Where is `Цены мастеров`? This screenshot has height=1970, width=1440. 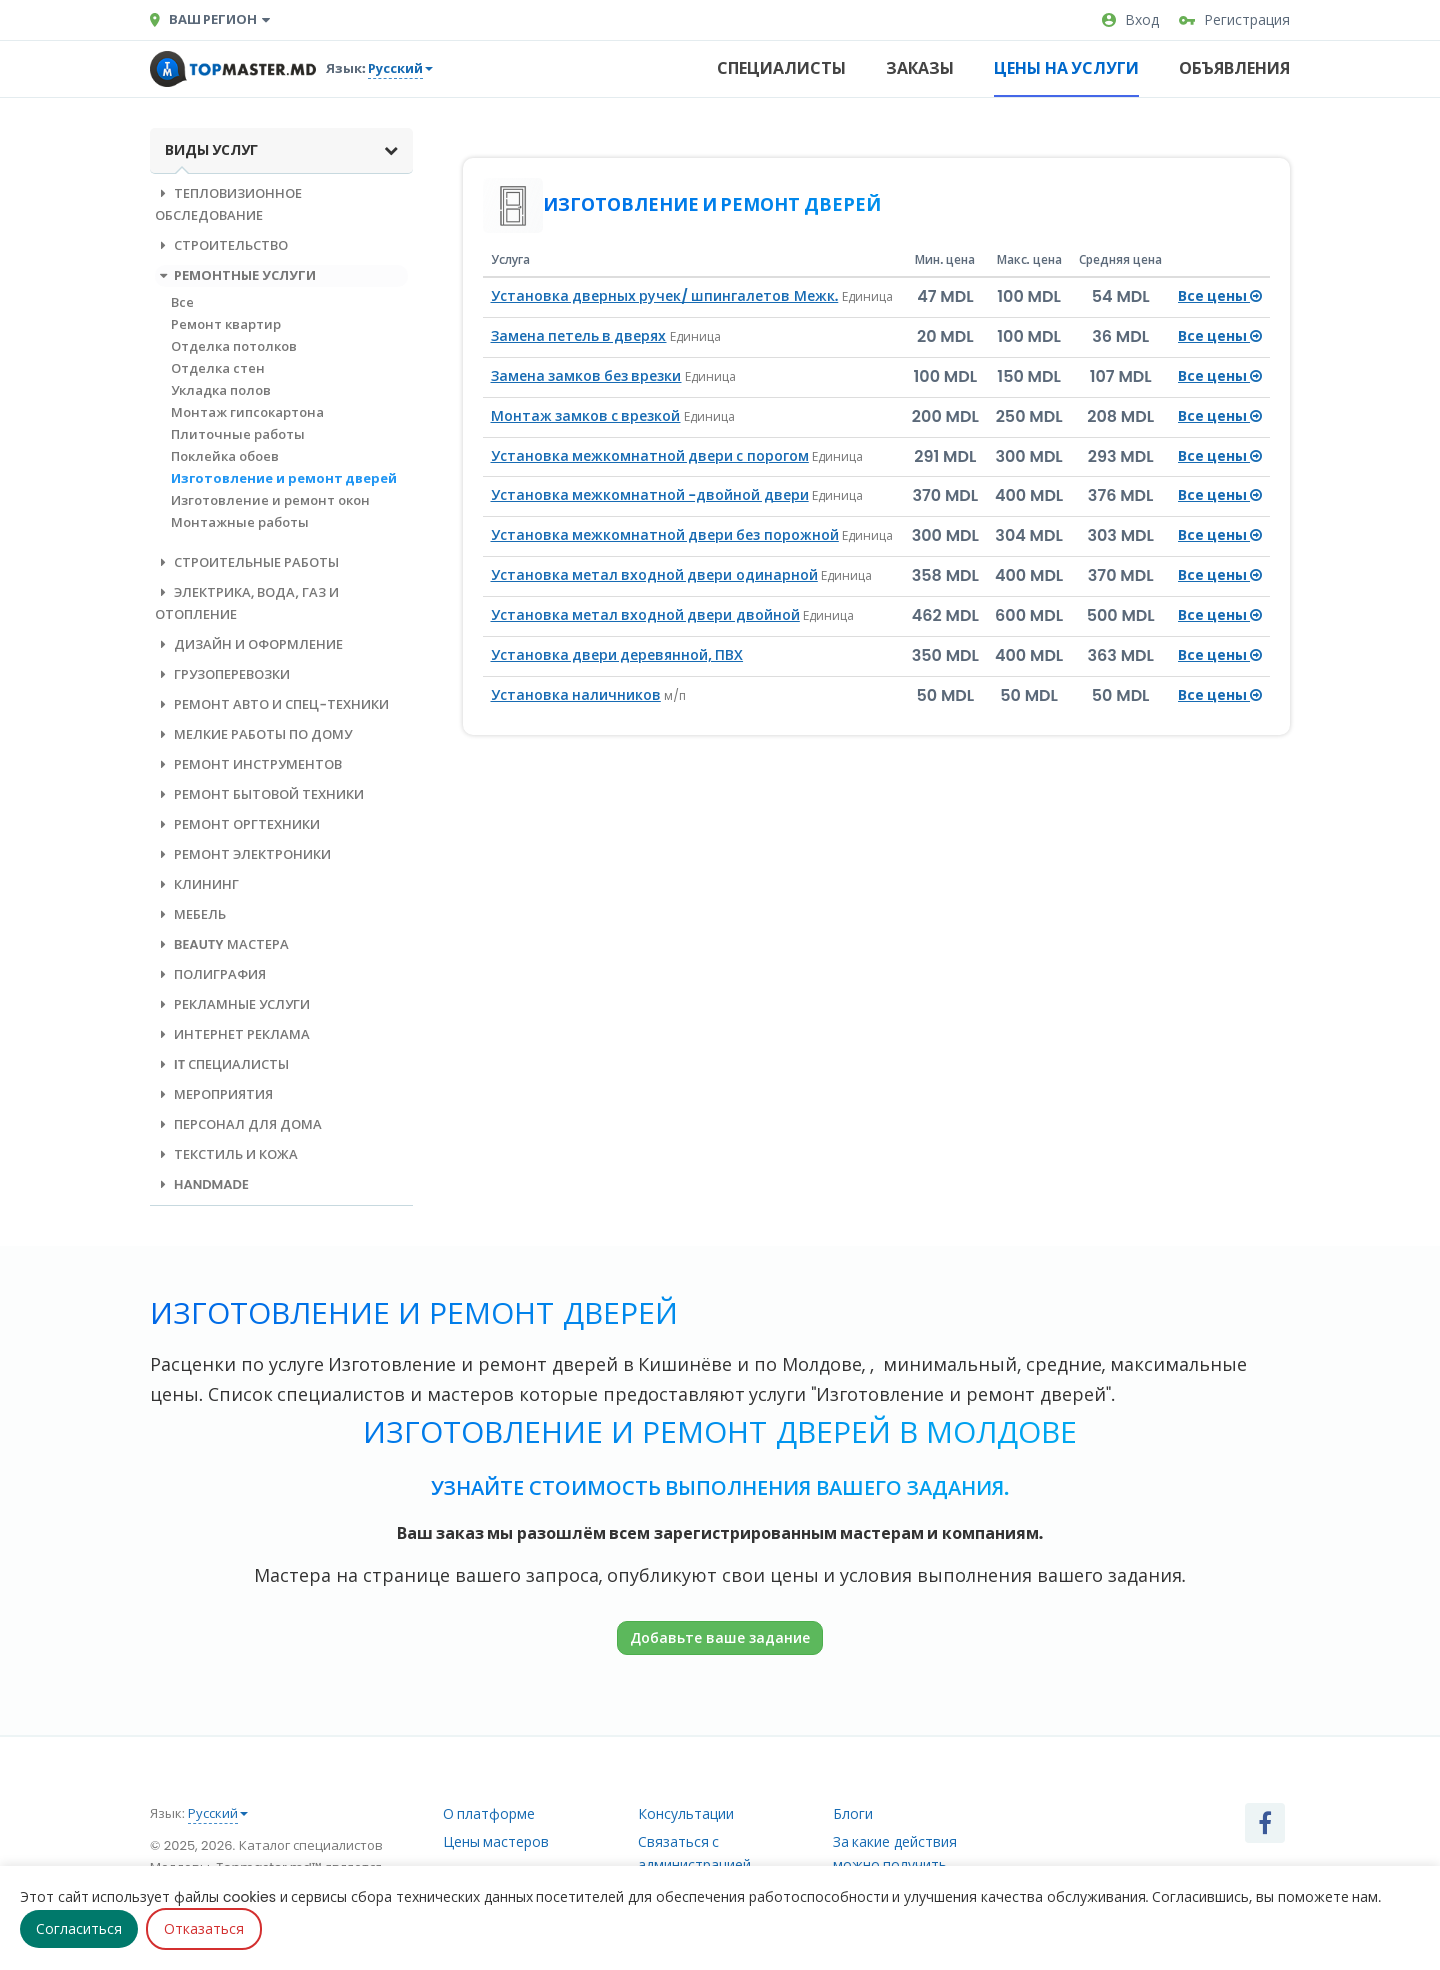 Цены мастеров is located at coordinates (496, 1842).